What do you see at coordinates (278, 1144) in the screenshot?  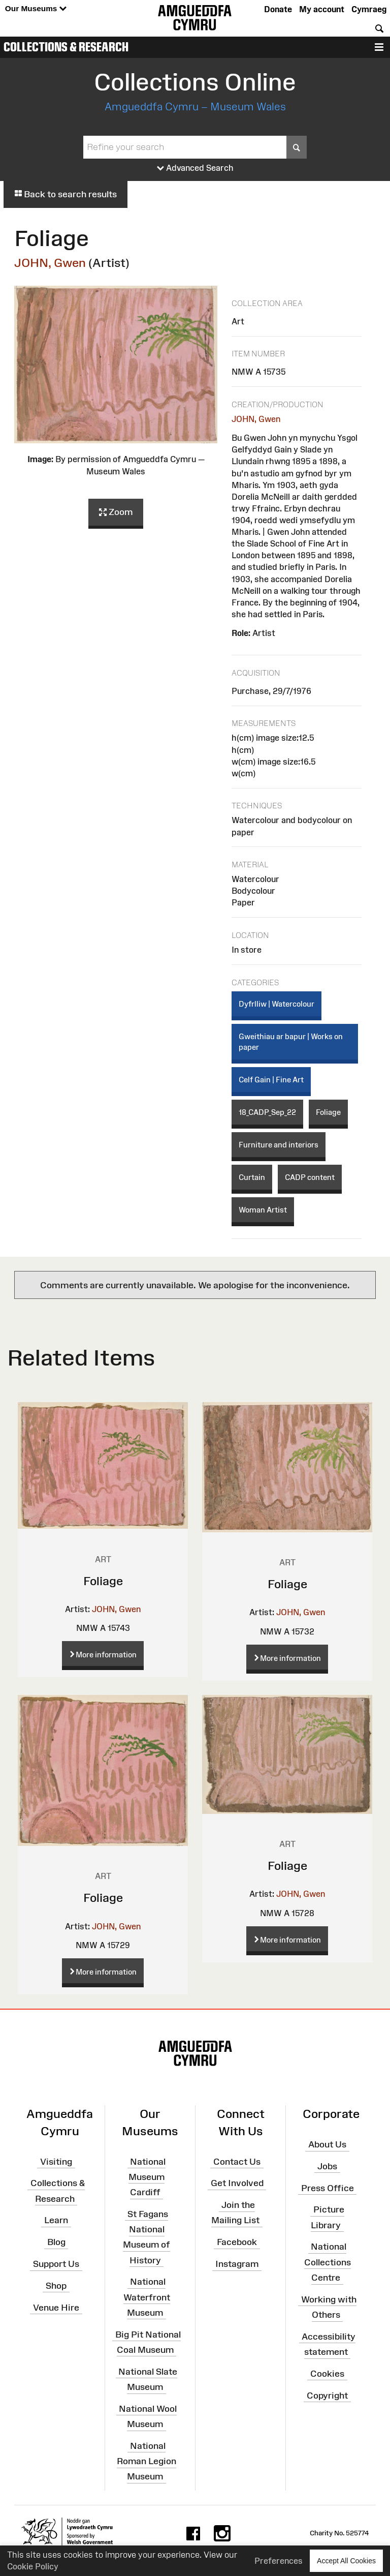 I see `Furniture and interiors` at bounding box center [278, 1144].